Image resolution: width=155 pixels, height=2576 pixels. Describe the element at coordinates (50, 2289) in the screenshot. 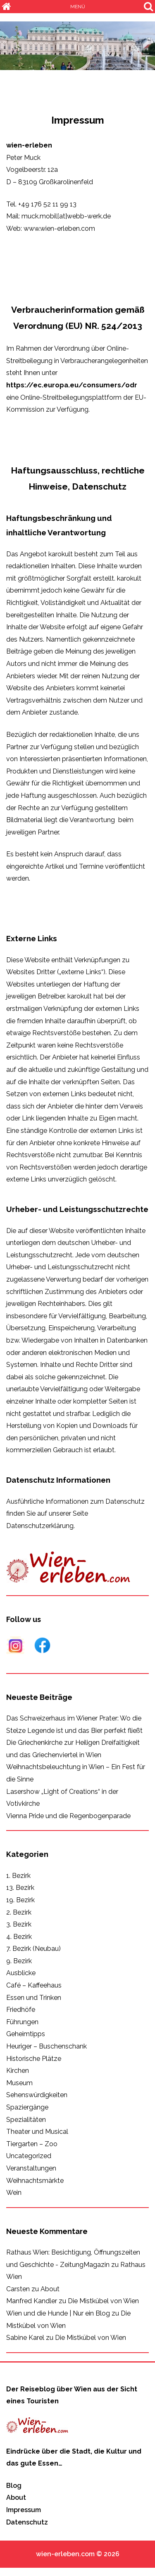

I see `About` at that location.